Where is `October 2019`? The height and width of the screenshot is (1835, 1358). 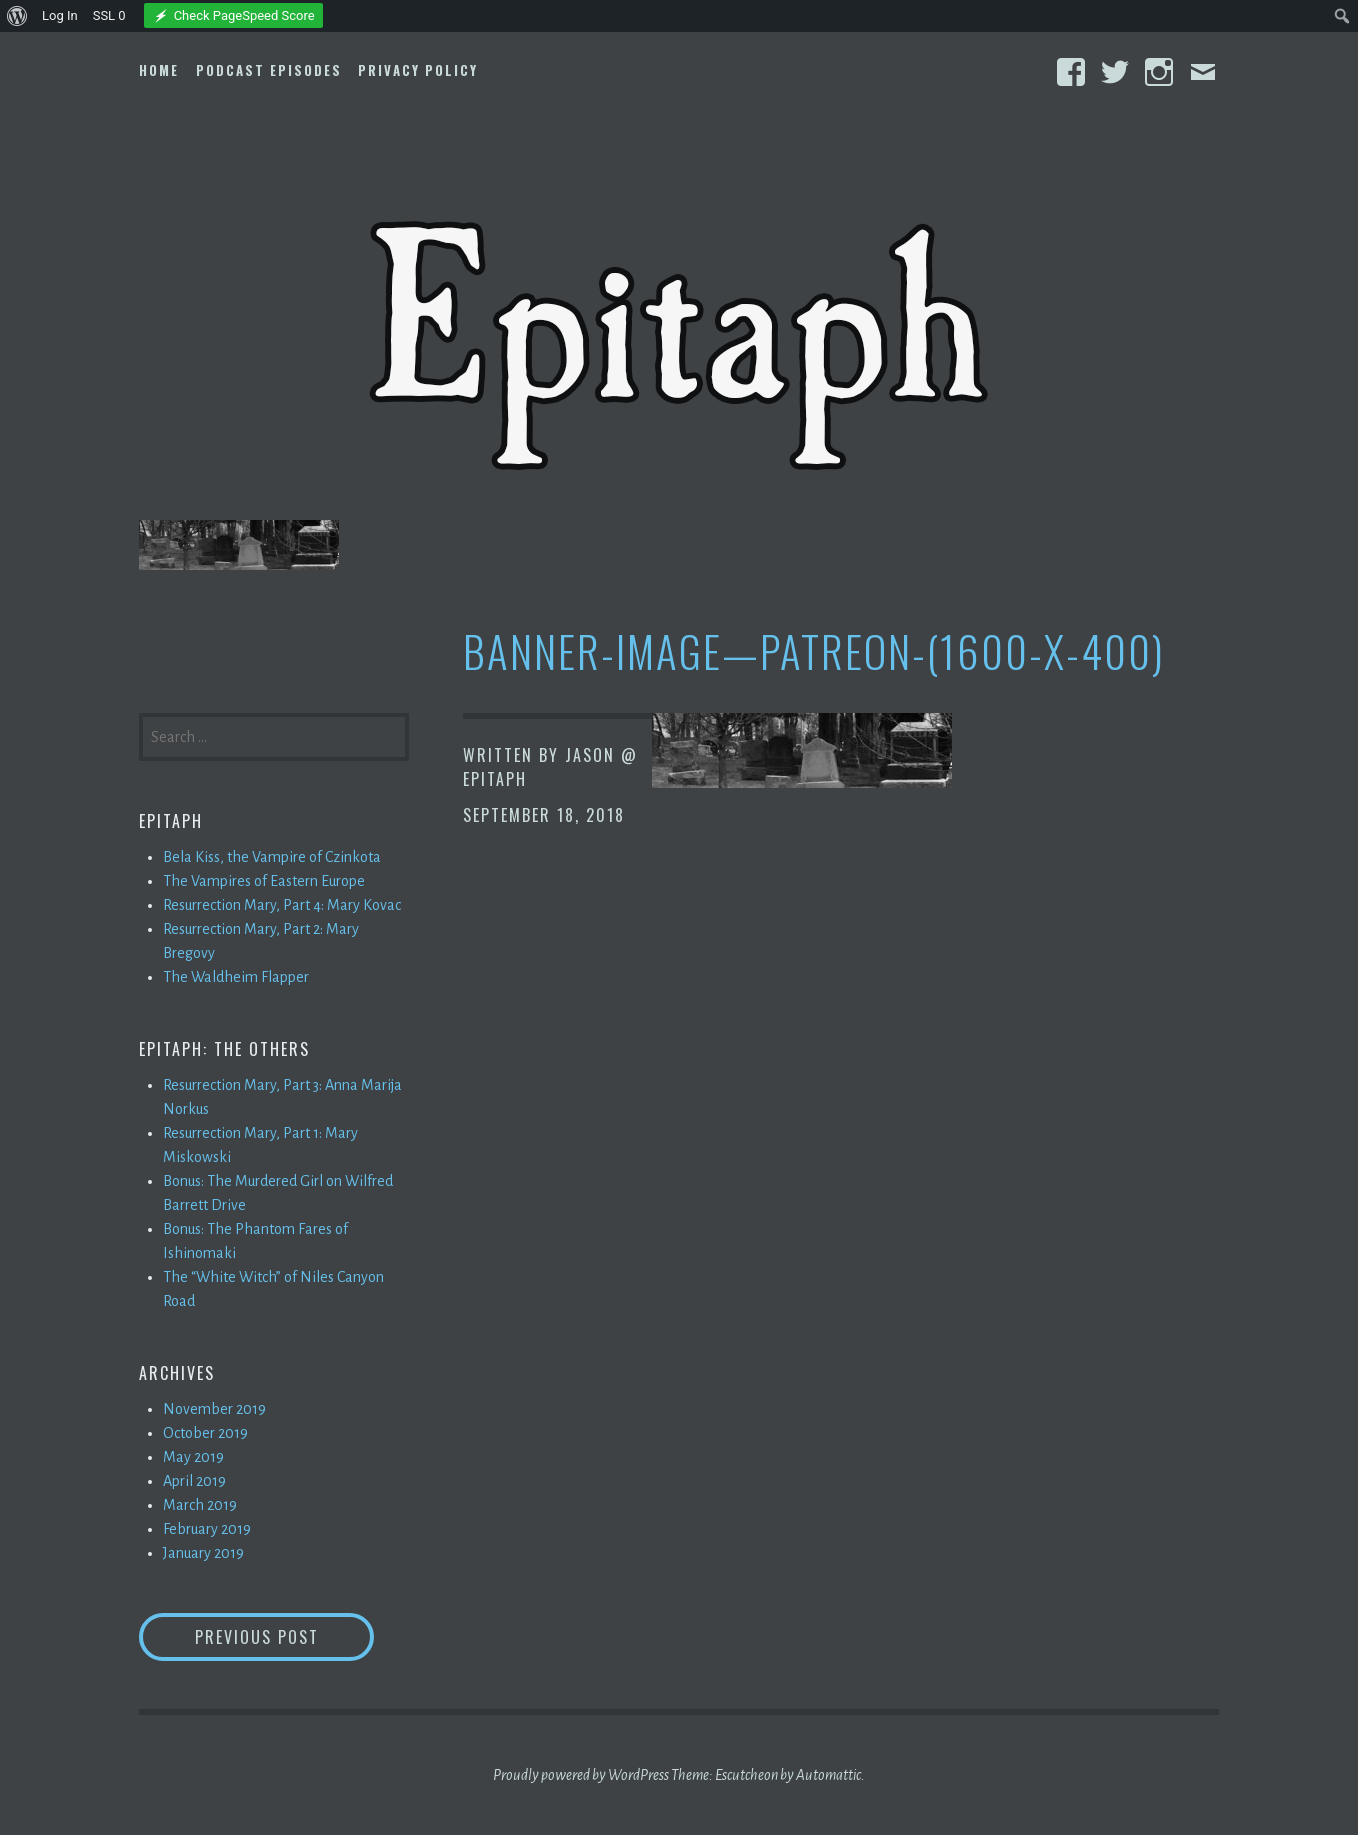
October 2019 is located at coordinates (205, 1433).